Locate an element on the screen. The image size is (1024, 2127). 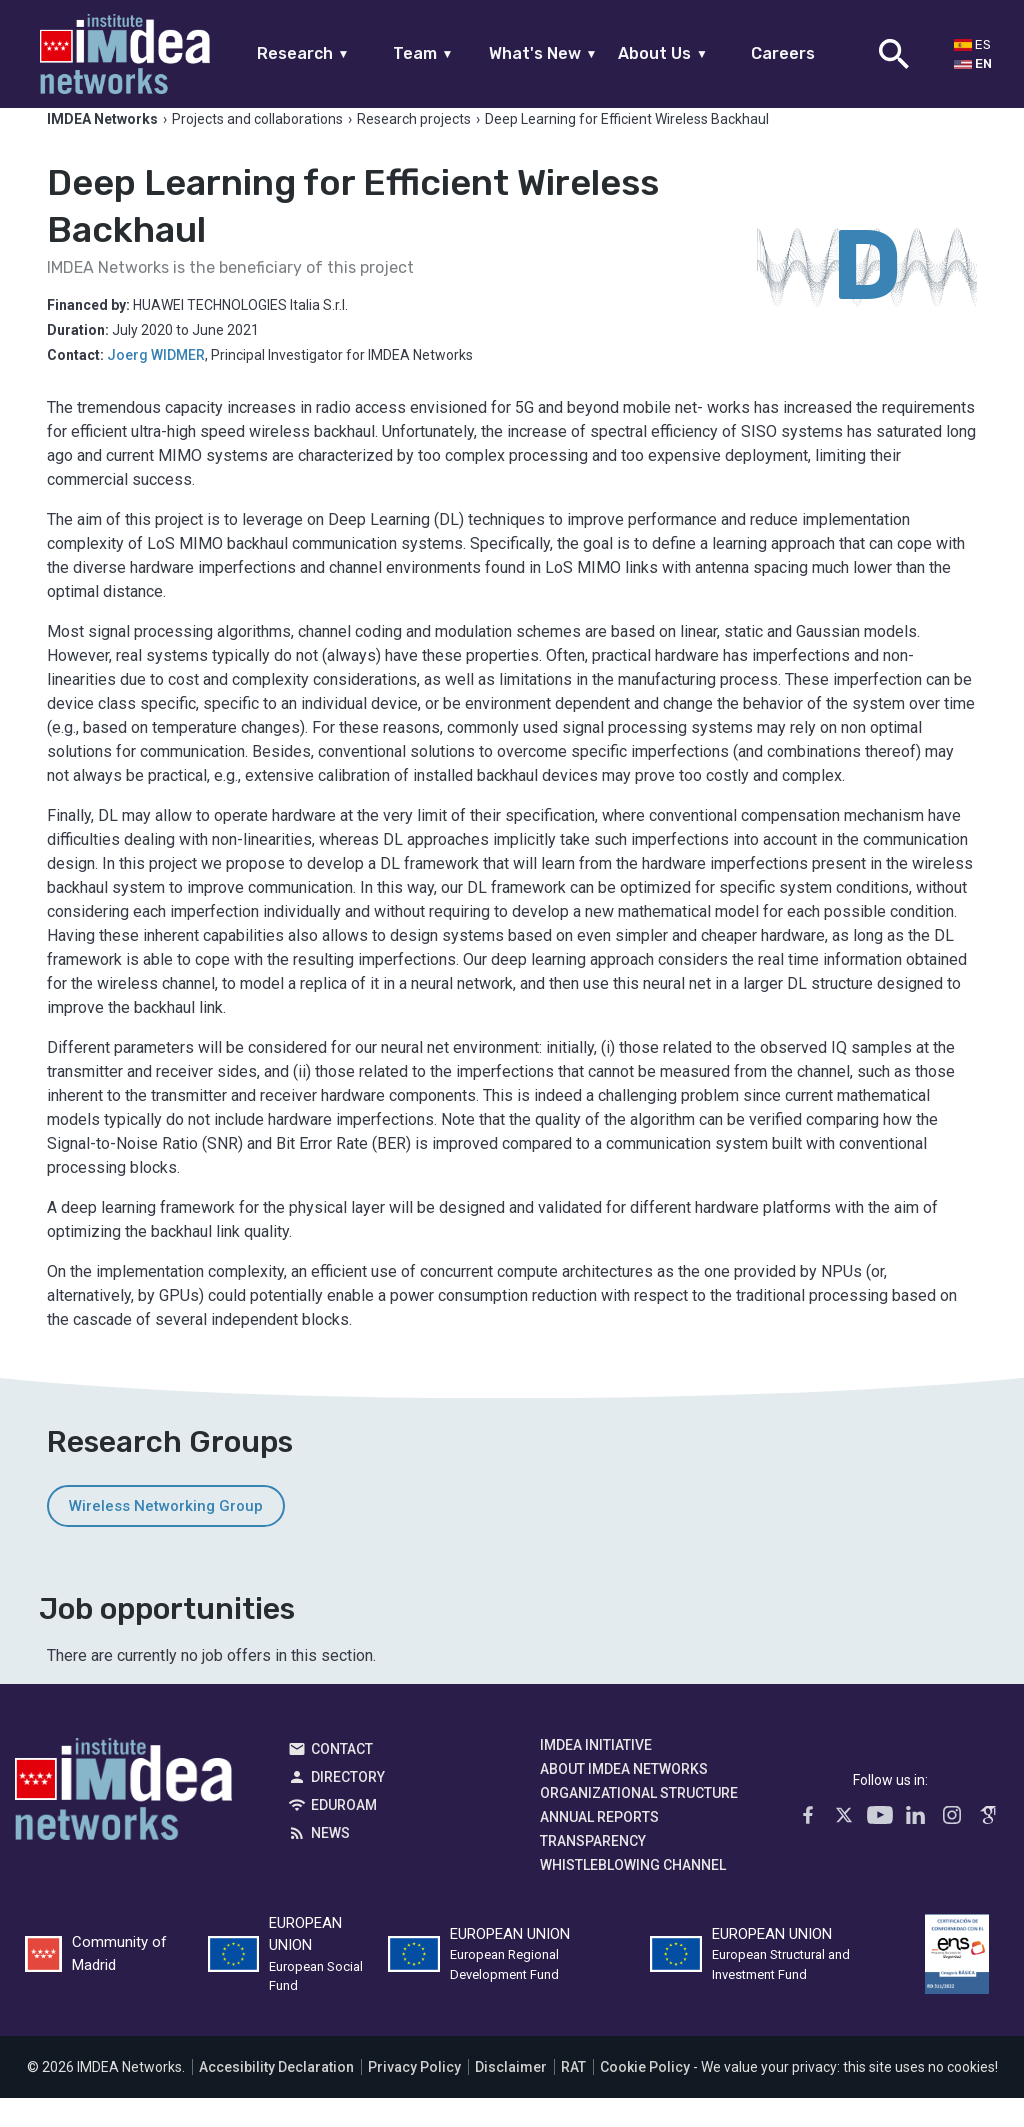
IMDEA Initiative is located at coordinates (596, 1773).